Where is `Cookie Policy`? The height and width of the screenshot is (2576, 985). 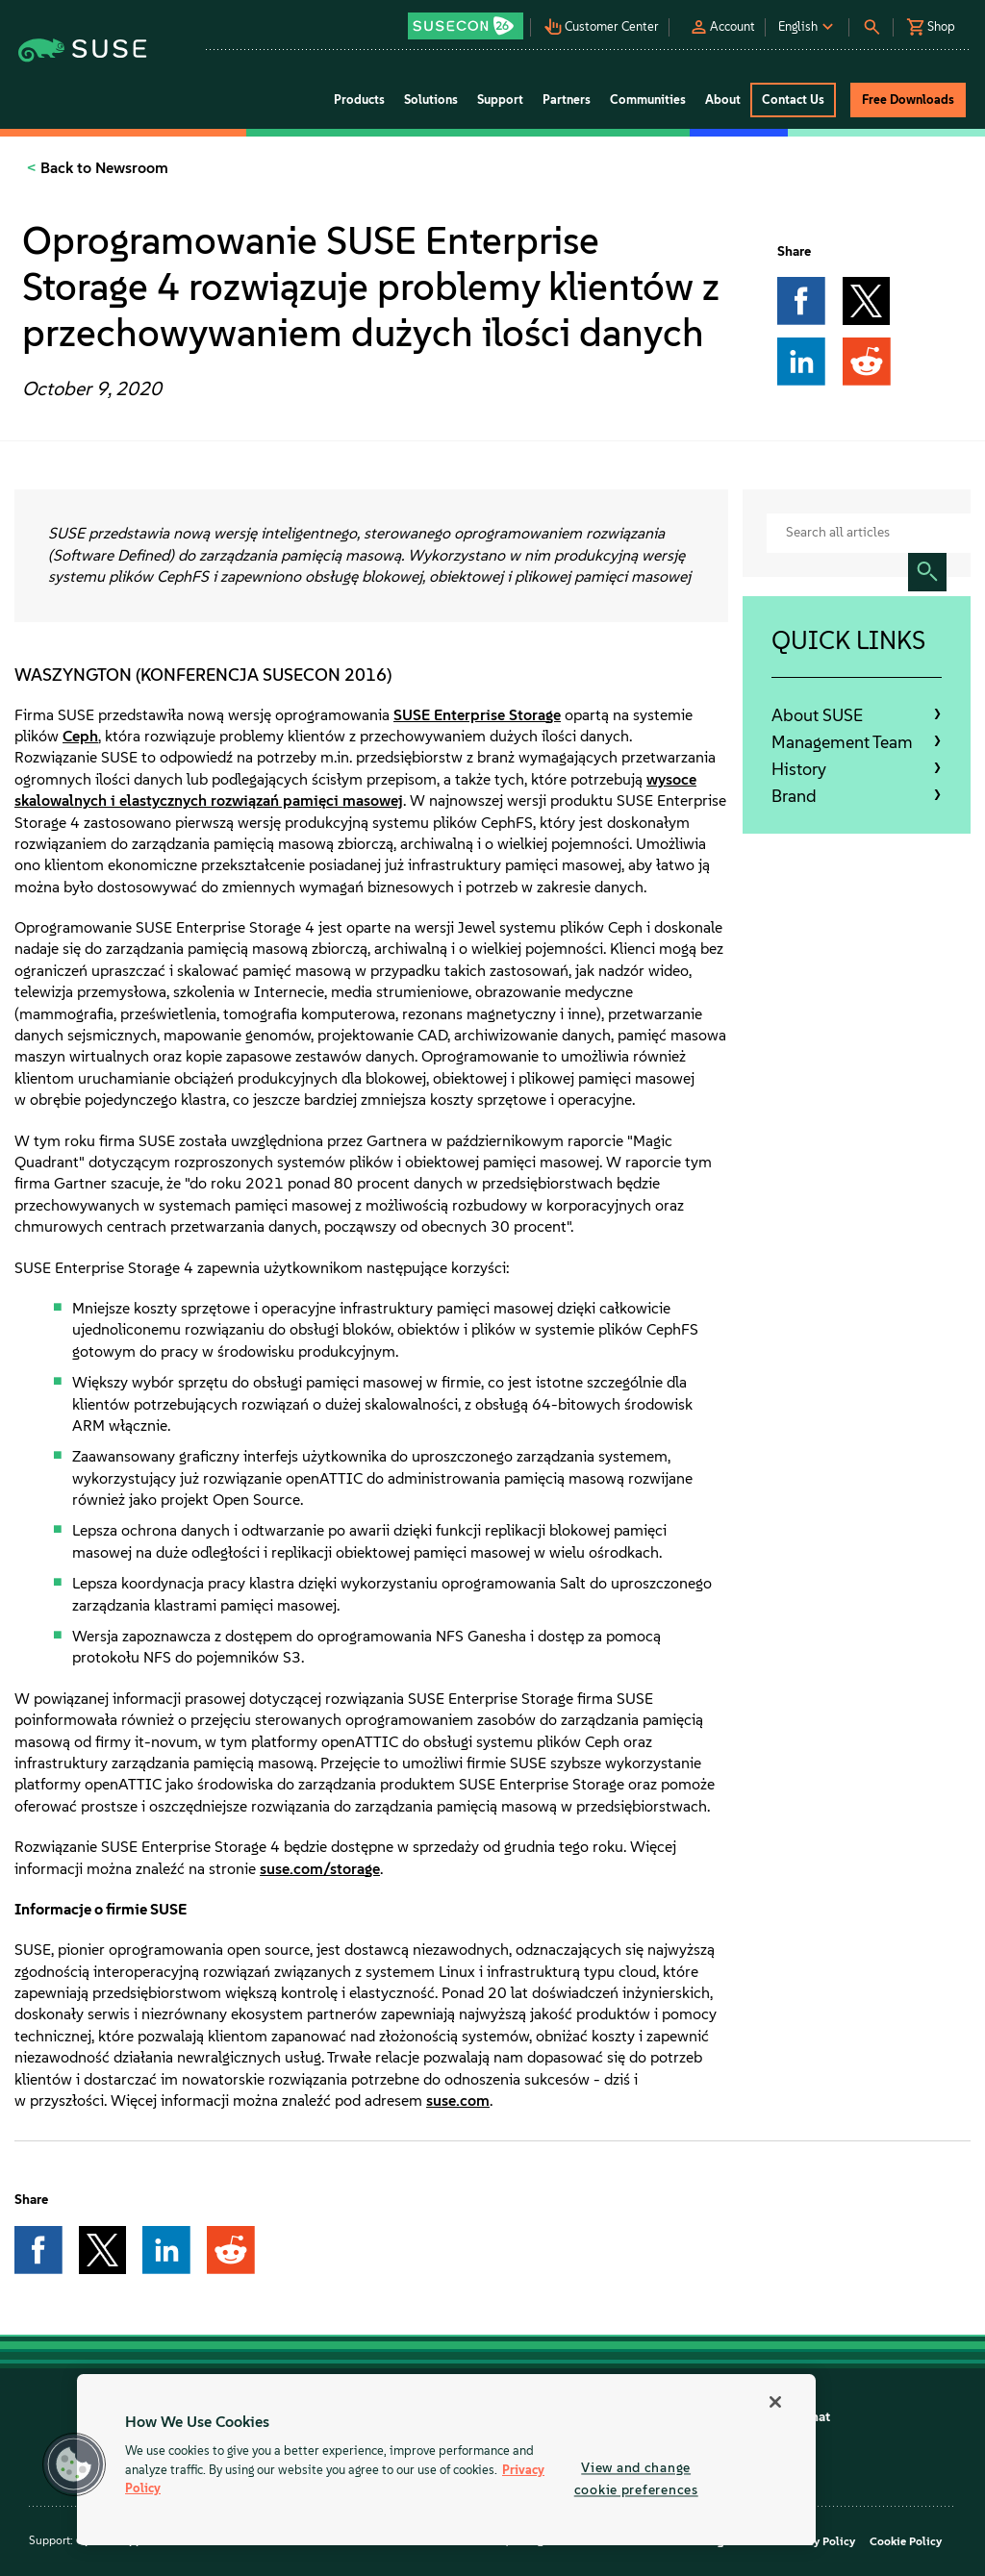 Cookie Policy is located at coordinates (906, 2541).